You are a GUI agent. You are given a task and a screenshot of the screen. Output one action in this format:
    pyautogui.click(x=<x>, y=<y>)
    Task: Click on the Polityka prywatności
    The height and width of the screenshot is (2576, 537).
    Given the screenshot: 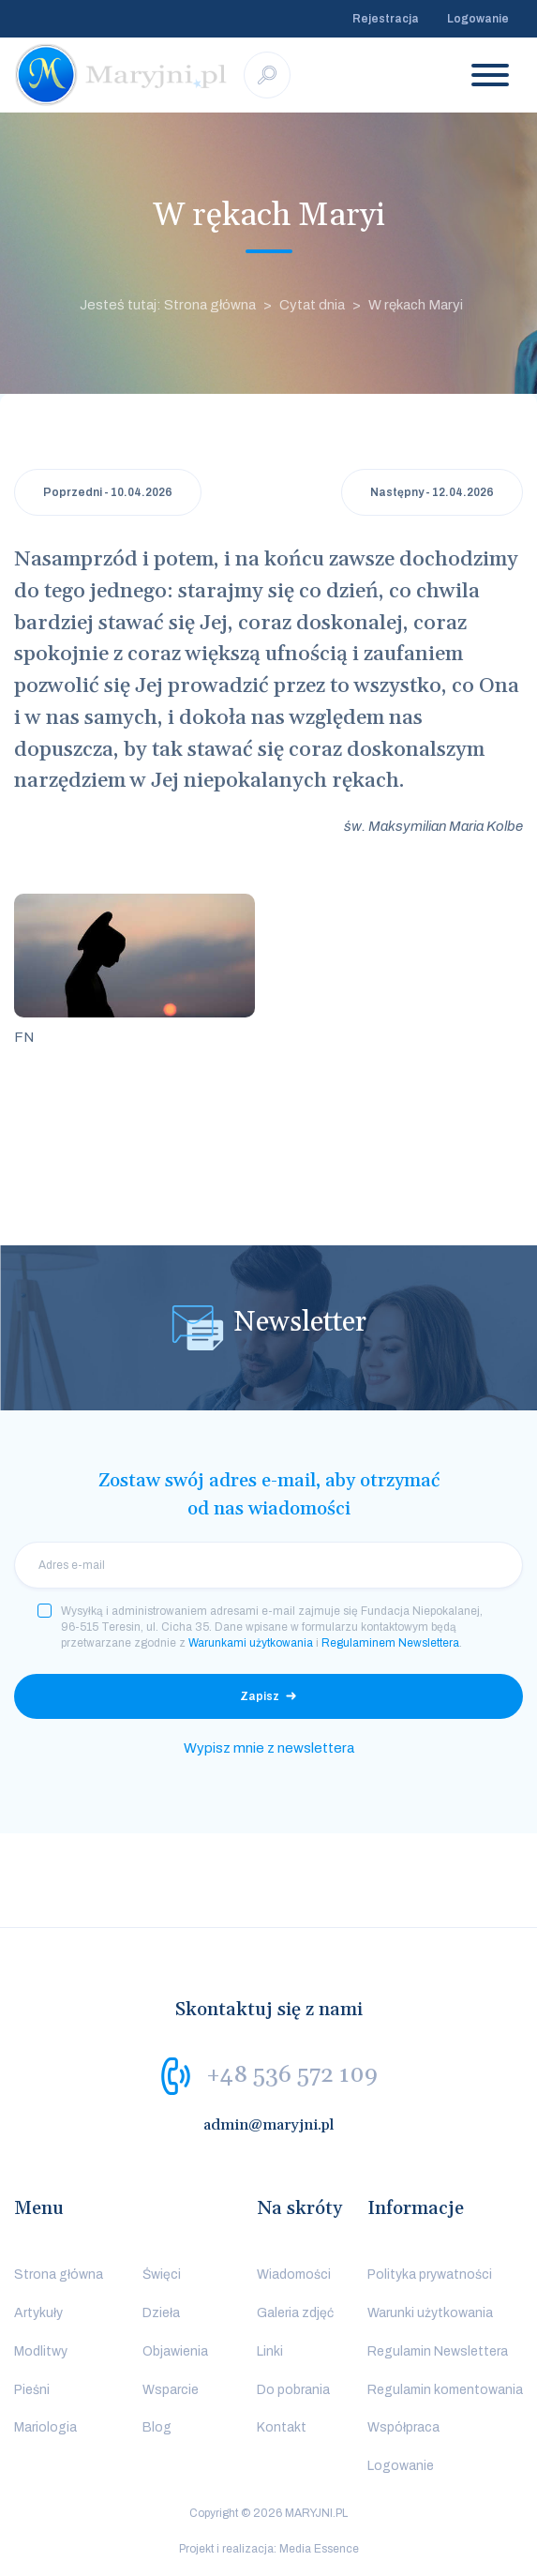 What is the action you would take?
    pyautogui.click(x=429, y=2274)
    